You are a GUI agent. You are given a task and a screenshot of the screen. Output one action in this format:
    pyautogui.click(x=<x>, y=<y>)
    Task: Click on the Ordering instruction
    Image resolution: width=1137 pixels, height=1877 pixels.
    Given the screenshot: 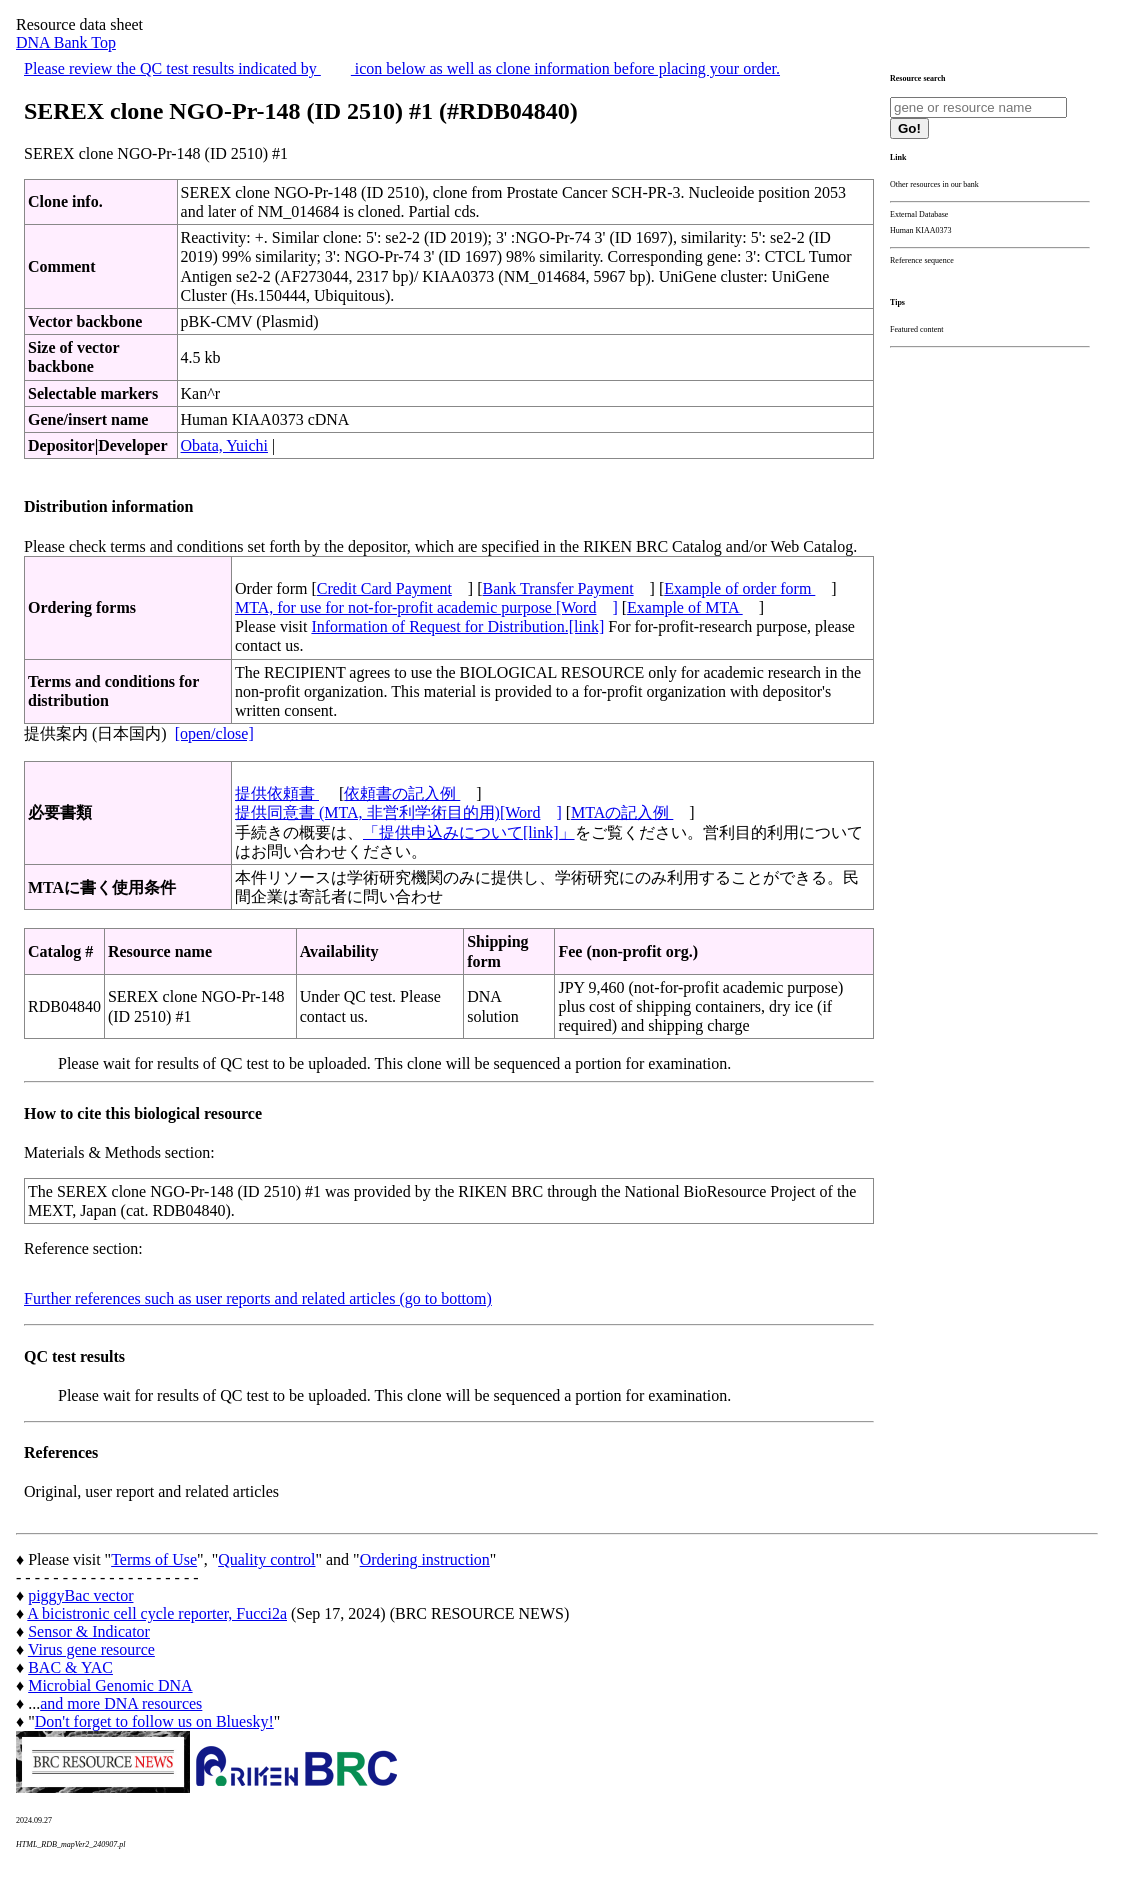 What is the action you would take?
    pyautogui.click(x=425, y=1559)
    